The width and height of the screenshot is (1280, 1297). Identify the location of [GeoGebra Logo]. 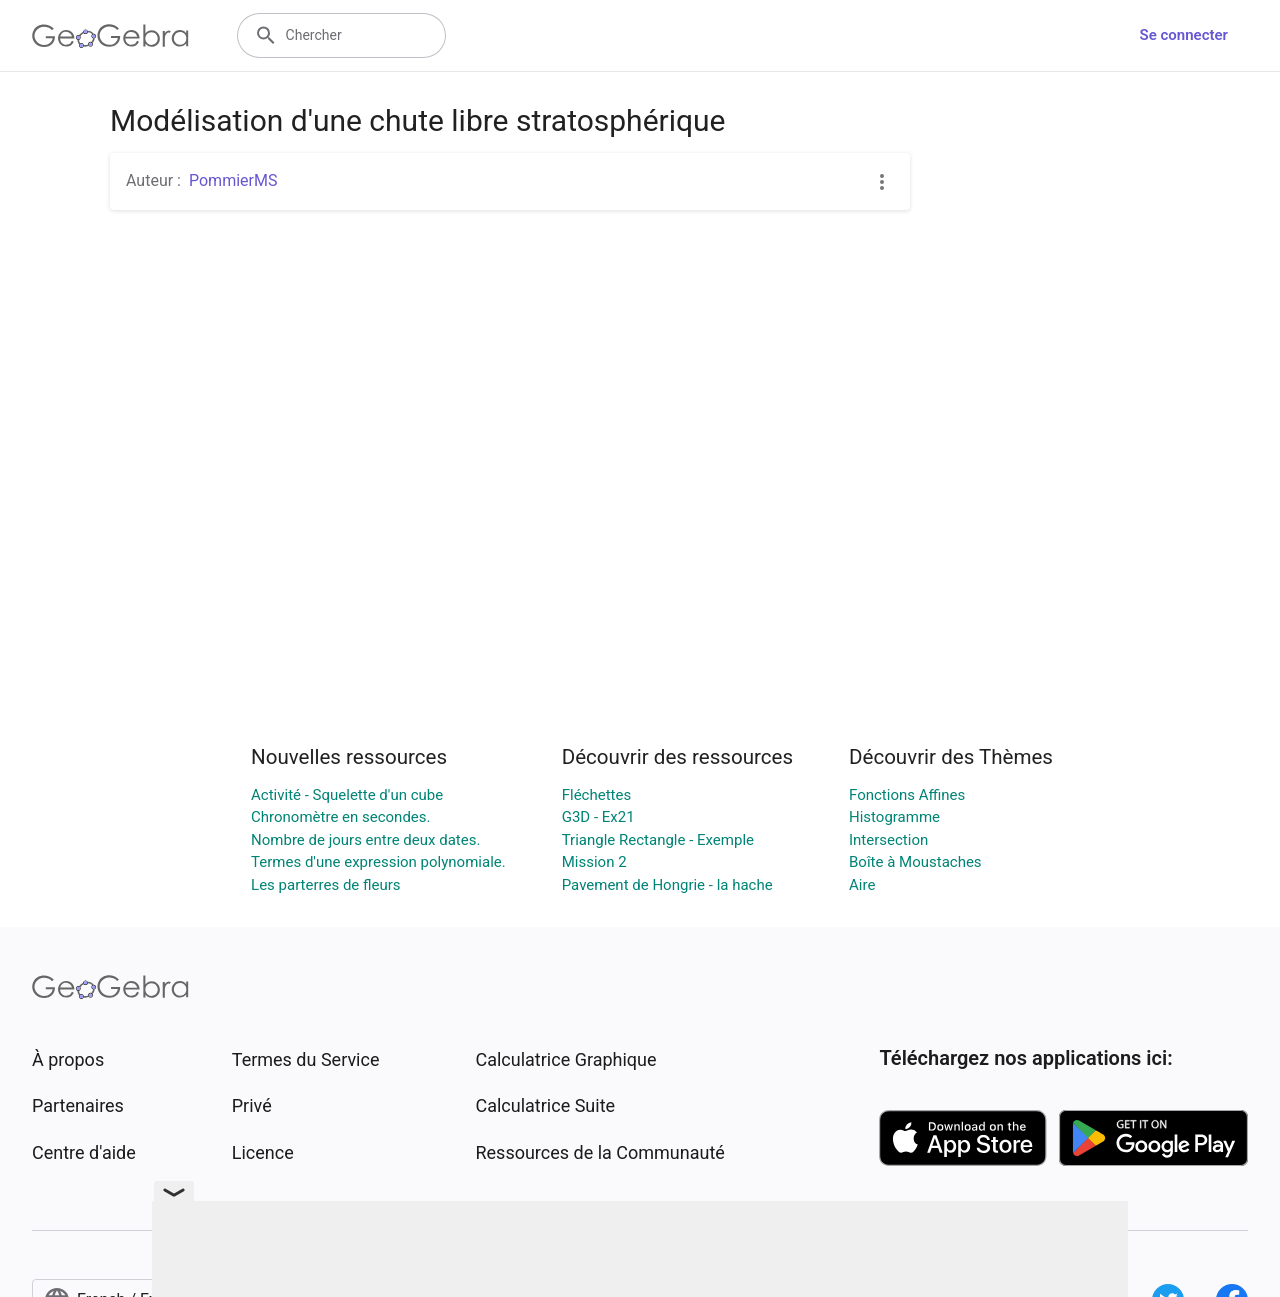
(110, 36).